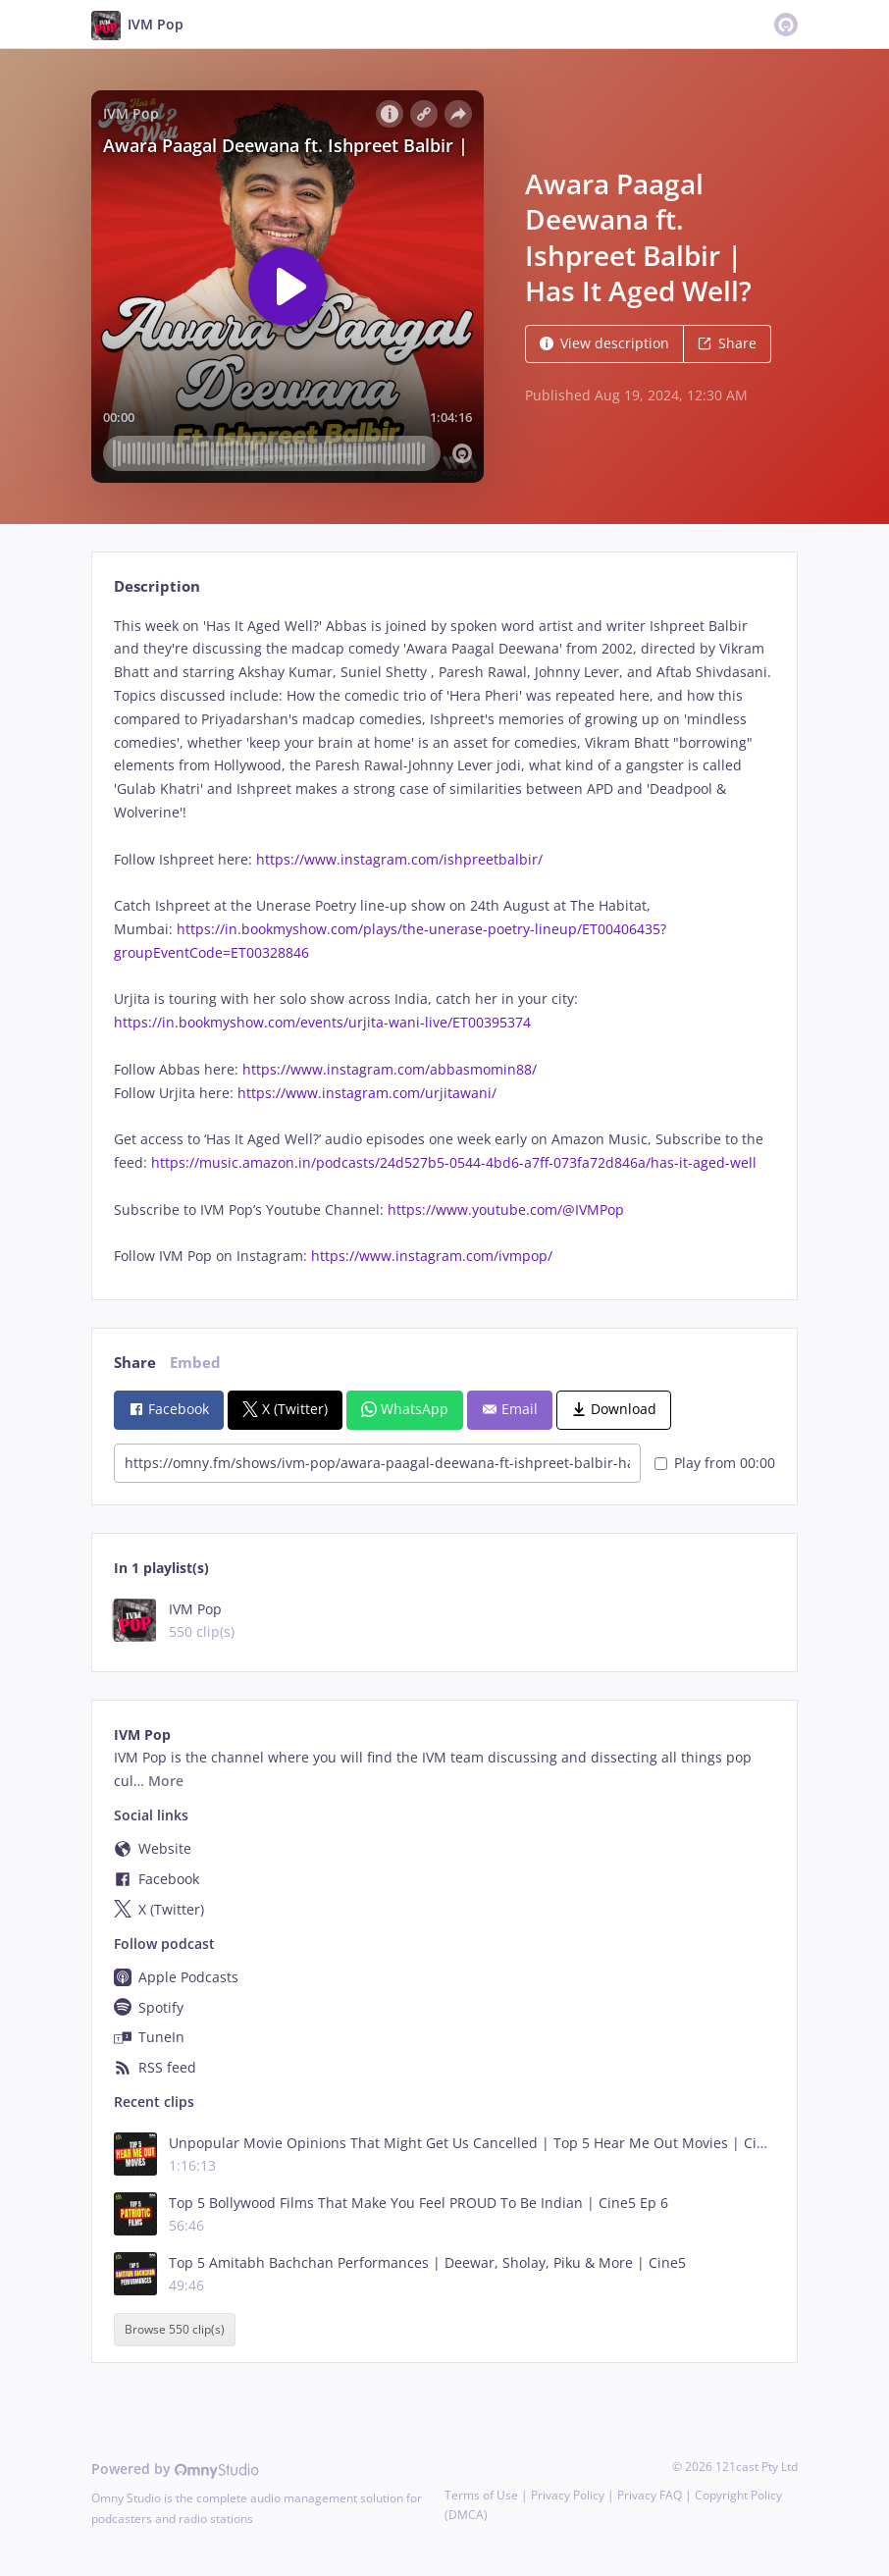  What do you see at coordinates (157, 586) in the screenshot?
I see `Description [tab]` at bounding box center [157, 586].